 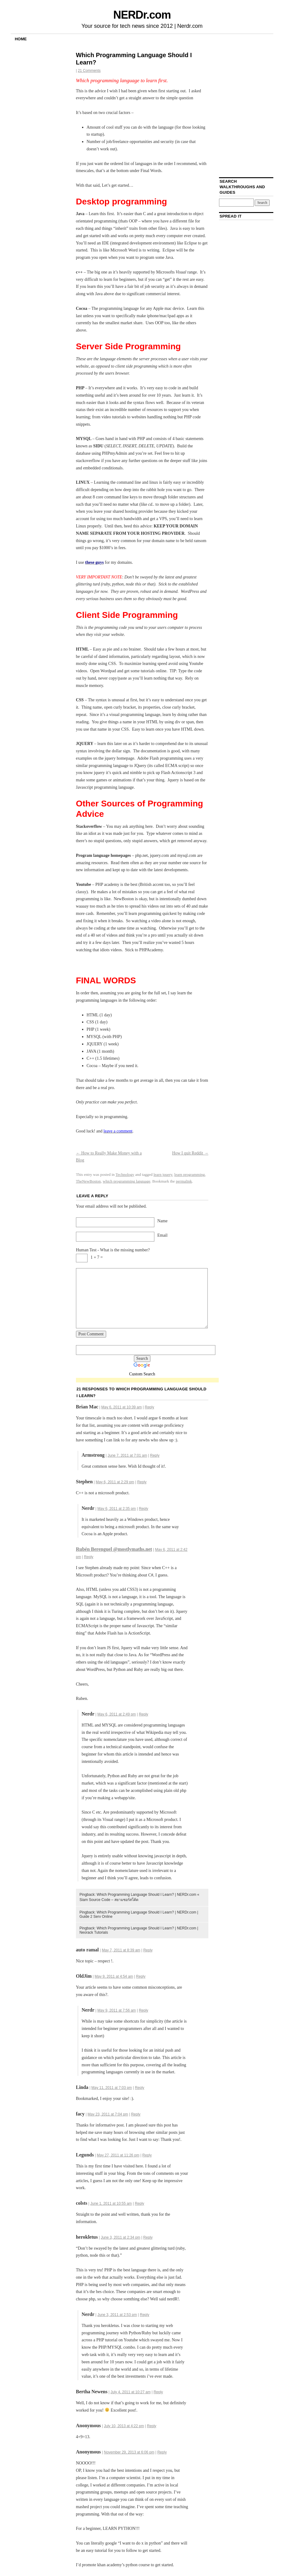 What do you see at coordinates (139, 2203) in the screenshot?
I see `Reply [Reply to colsts]` at bounding box center [139, 2203].